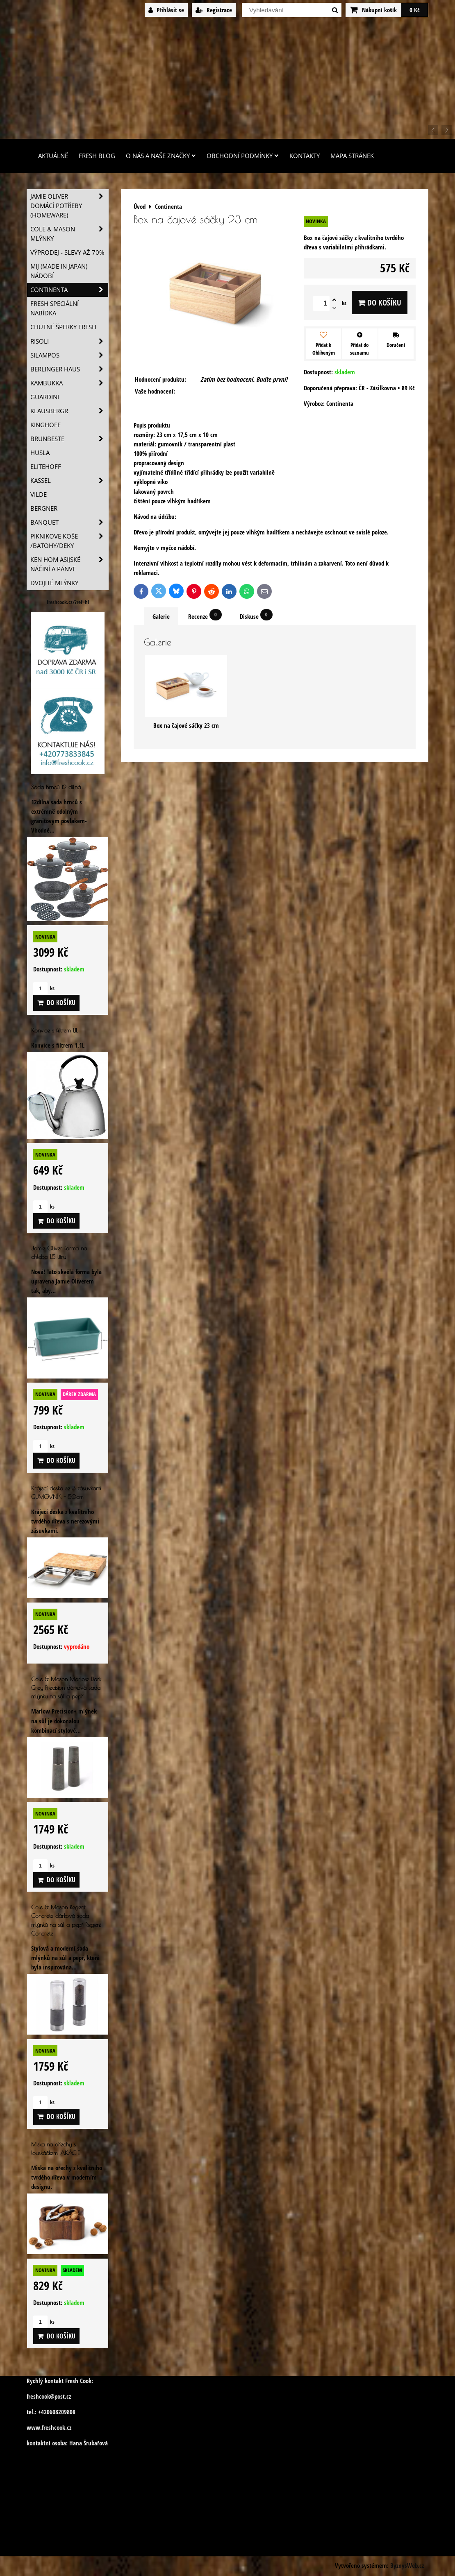  Describe the element at coordinates (68, 602) in the screenshot. I see `freshcook.cz/?ref=hl` at that location.